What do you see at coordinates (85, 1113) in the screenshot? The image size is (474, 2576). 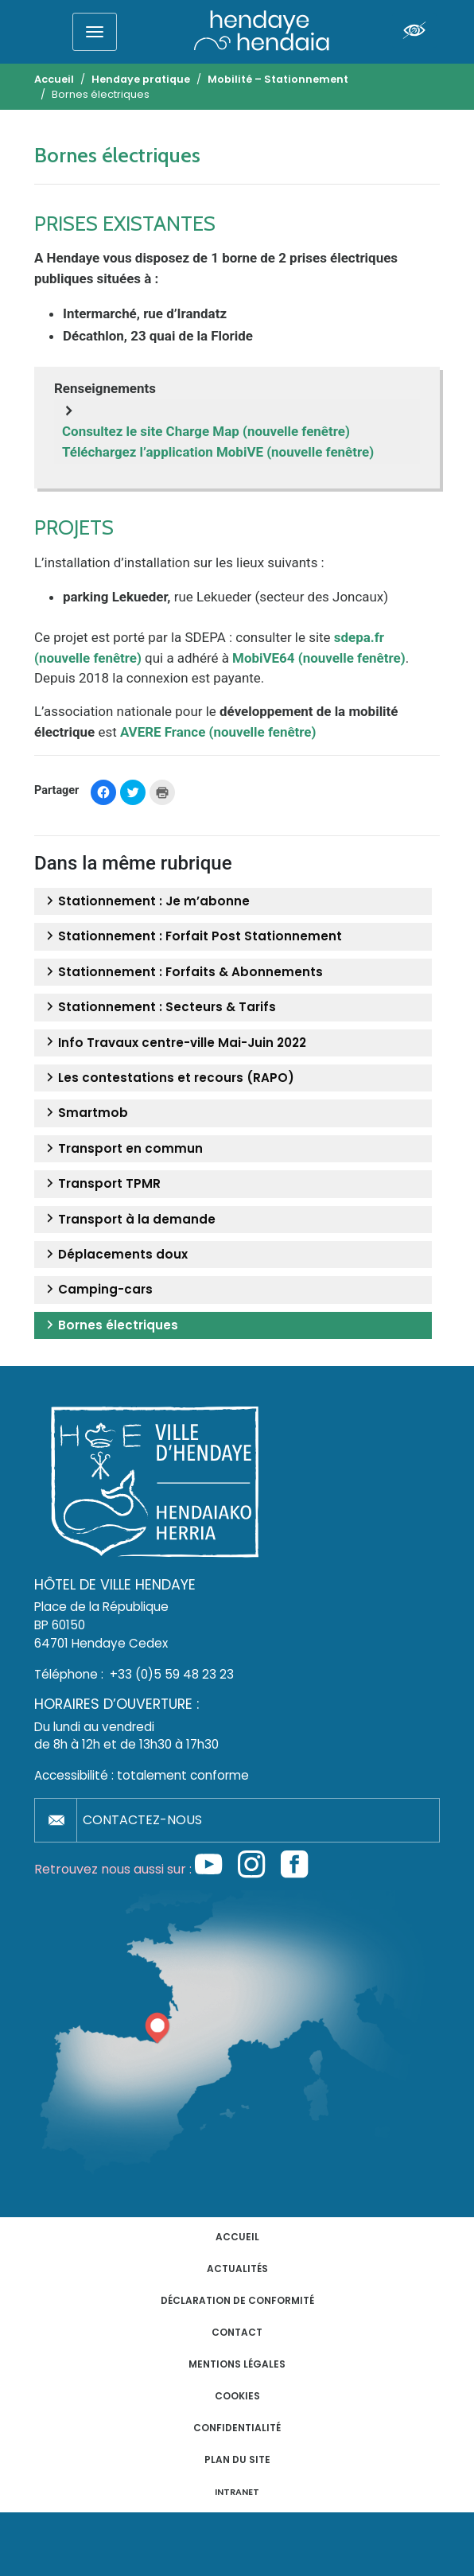 I see `Smartmob` at bounding box center [85, 1113].